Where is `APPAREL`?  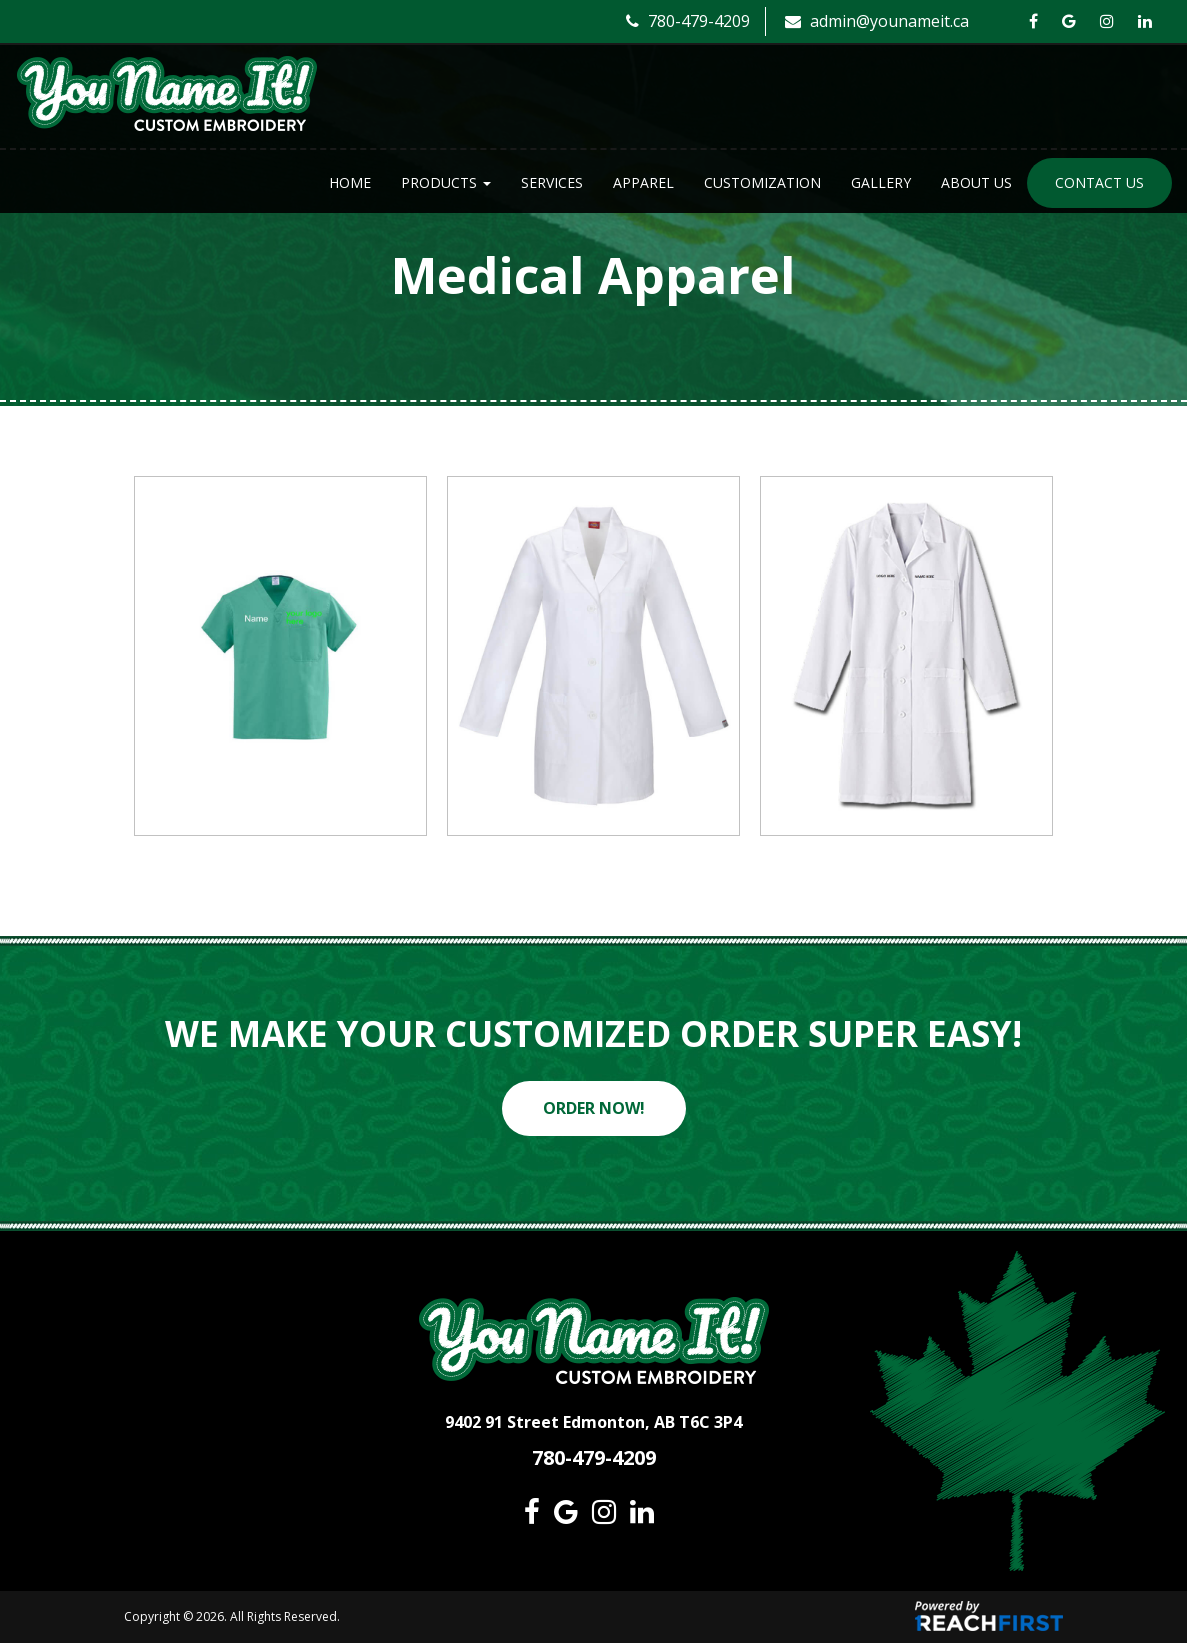
APPAREL is located at coordinates (643, 182).